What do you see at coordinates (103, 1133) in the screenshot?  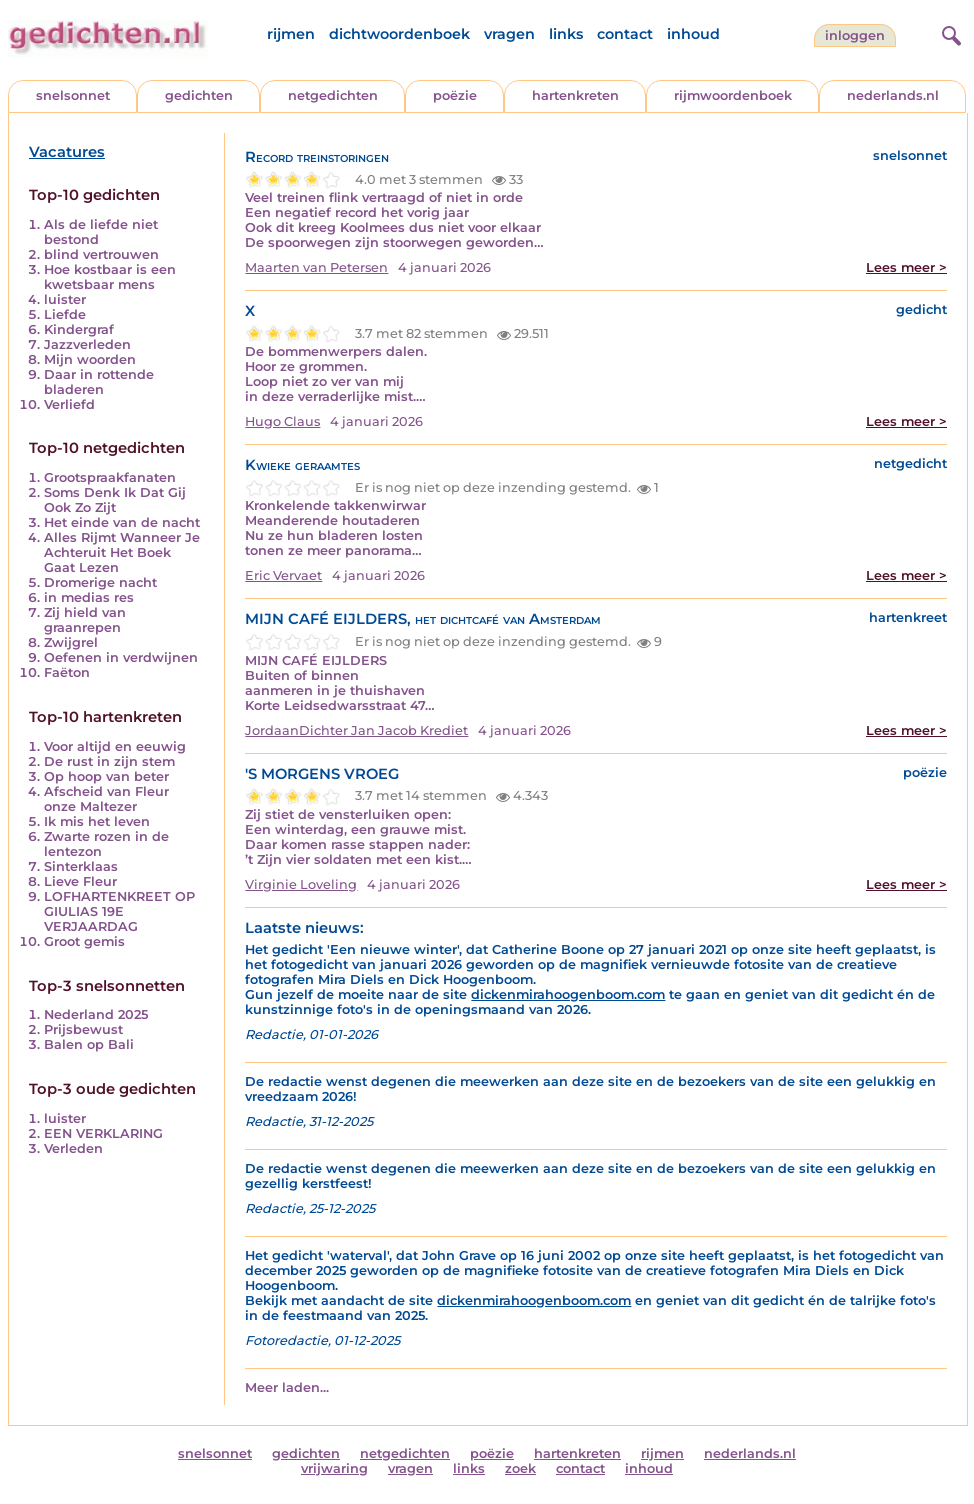 I see `EEN VERKLARING` at bounding box center [103, 1133].